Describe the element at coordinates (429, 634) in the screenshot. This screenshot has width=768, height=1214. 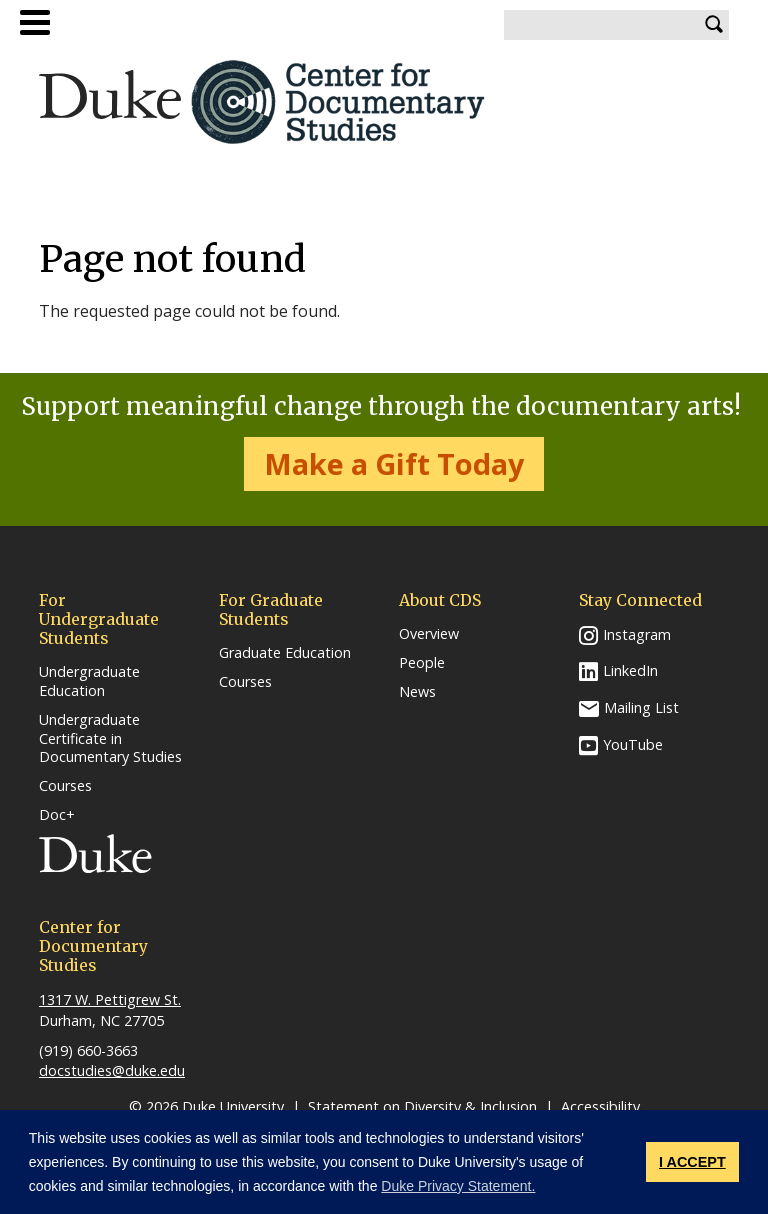
I see `Overview` at that location.